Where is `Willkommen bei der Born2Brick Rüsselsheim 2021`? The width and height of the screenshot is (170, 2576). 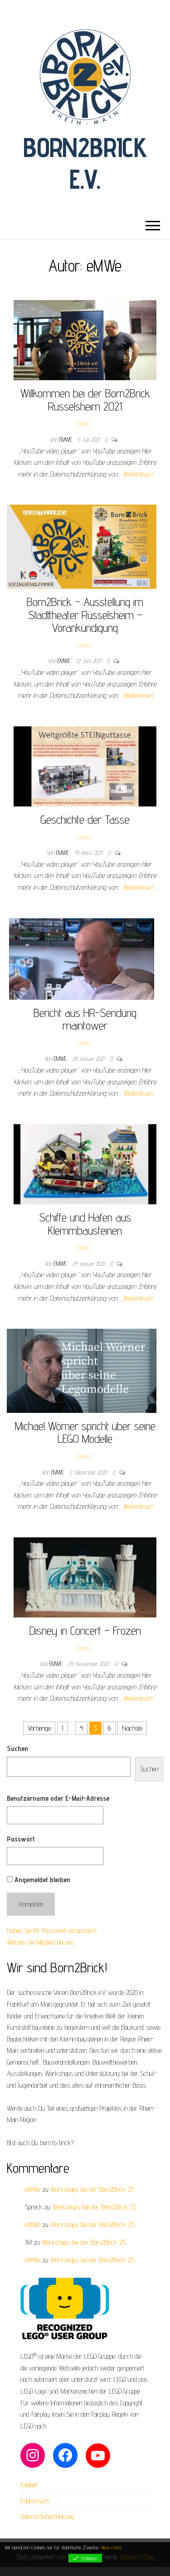
Willkommen bei der Born2Brick Rüsselsheim 2021 is located at coordinates (85, 399).